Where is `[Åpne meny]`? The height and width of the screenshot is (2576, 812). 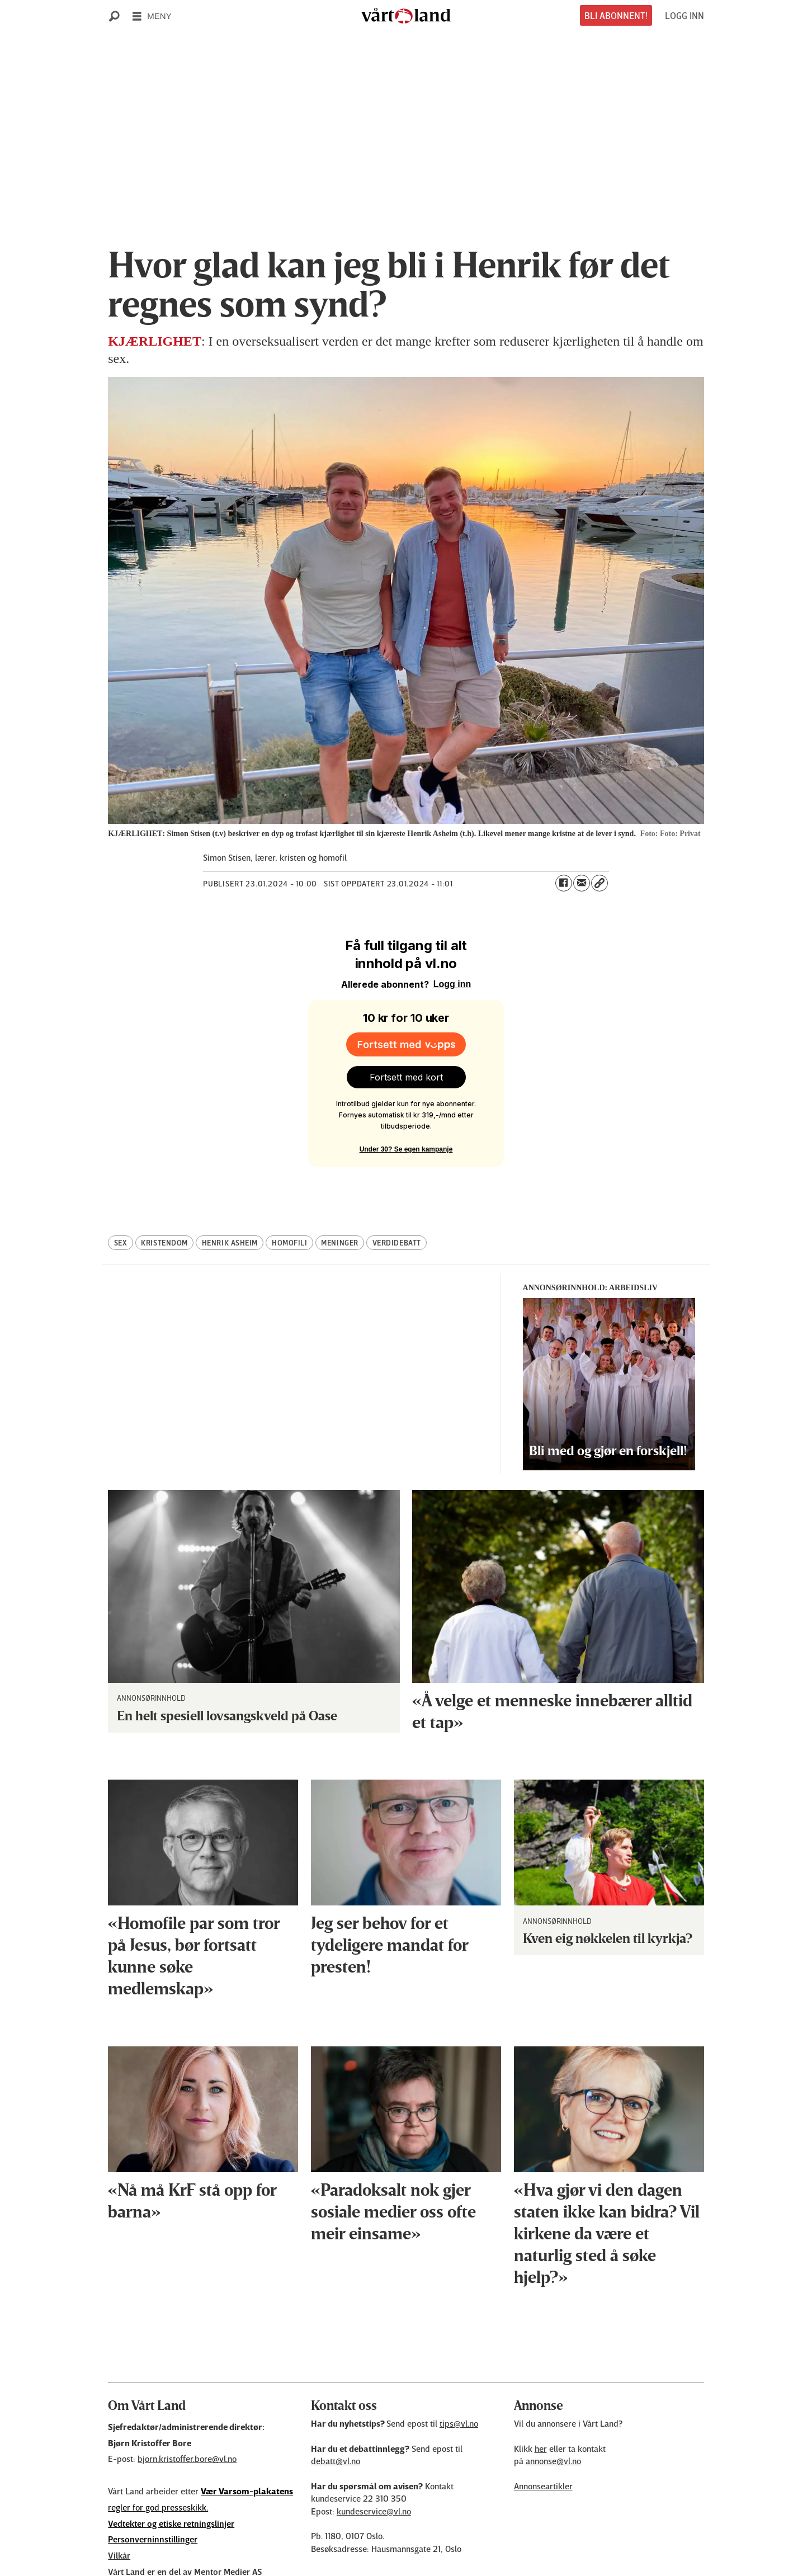 [Åpne meny] is located at coordinates (151, 15).